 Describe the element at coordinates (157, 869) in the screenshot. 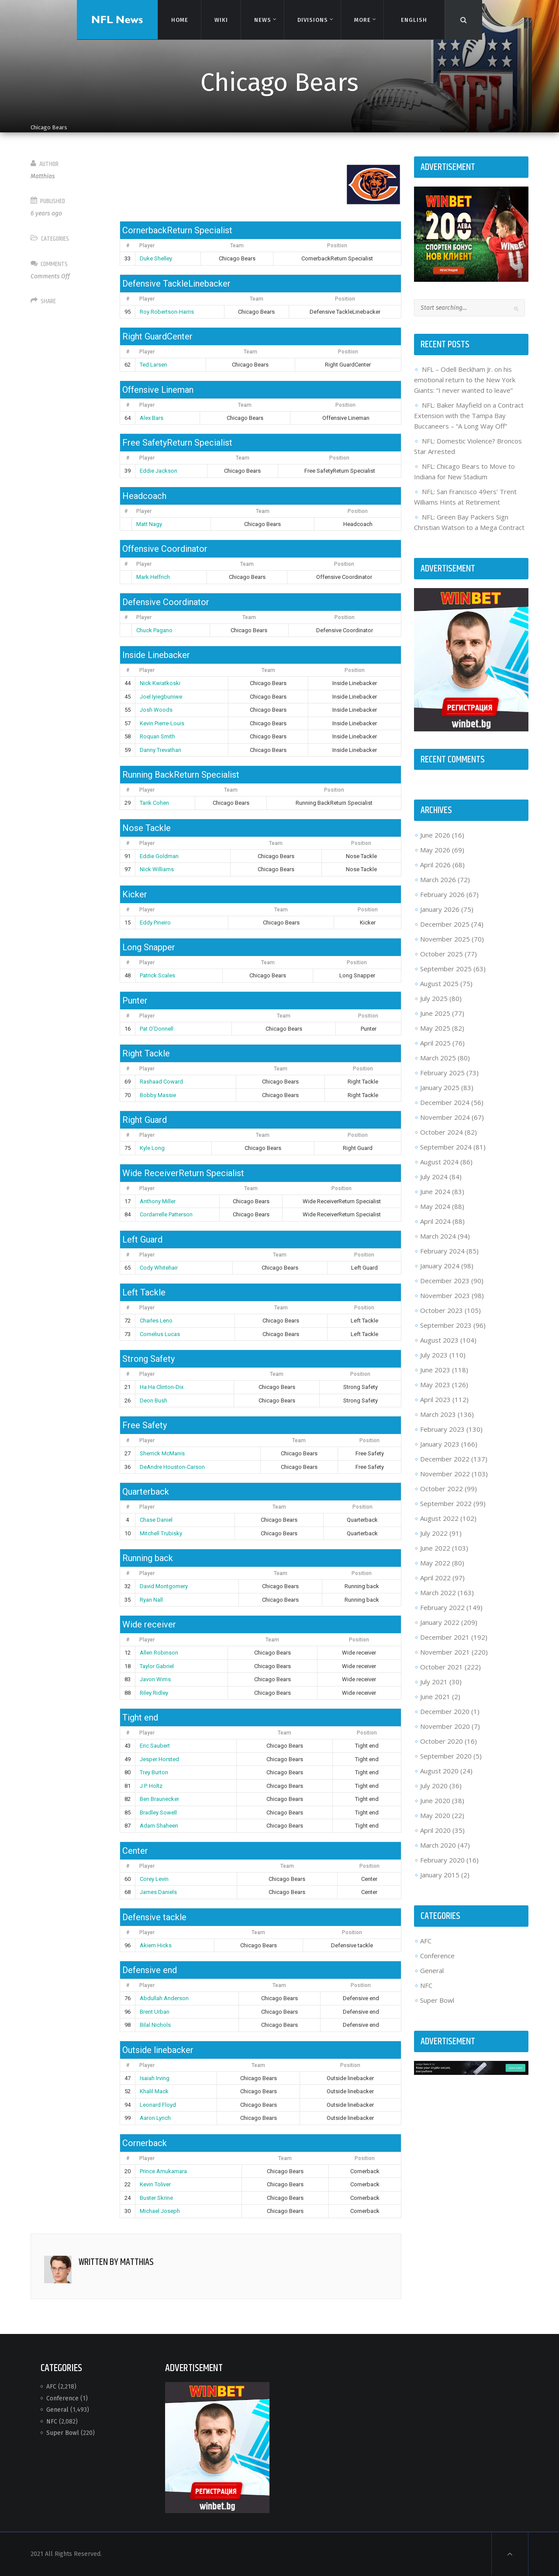

I see `Nick Williams` at that location.